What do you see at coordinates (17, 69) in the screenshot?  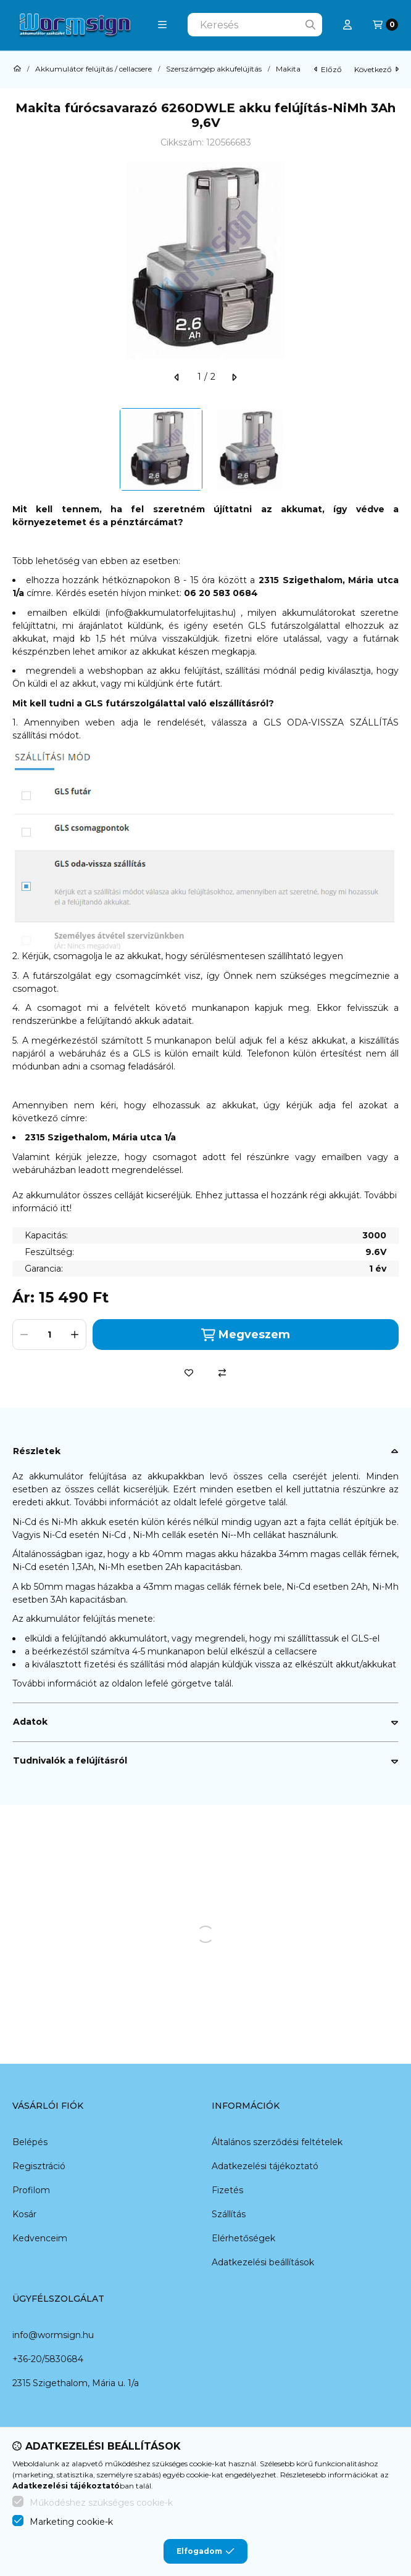 I see `[Főkategória]` at bounding box center [17, 69].